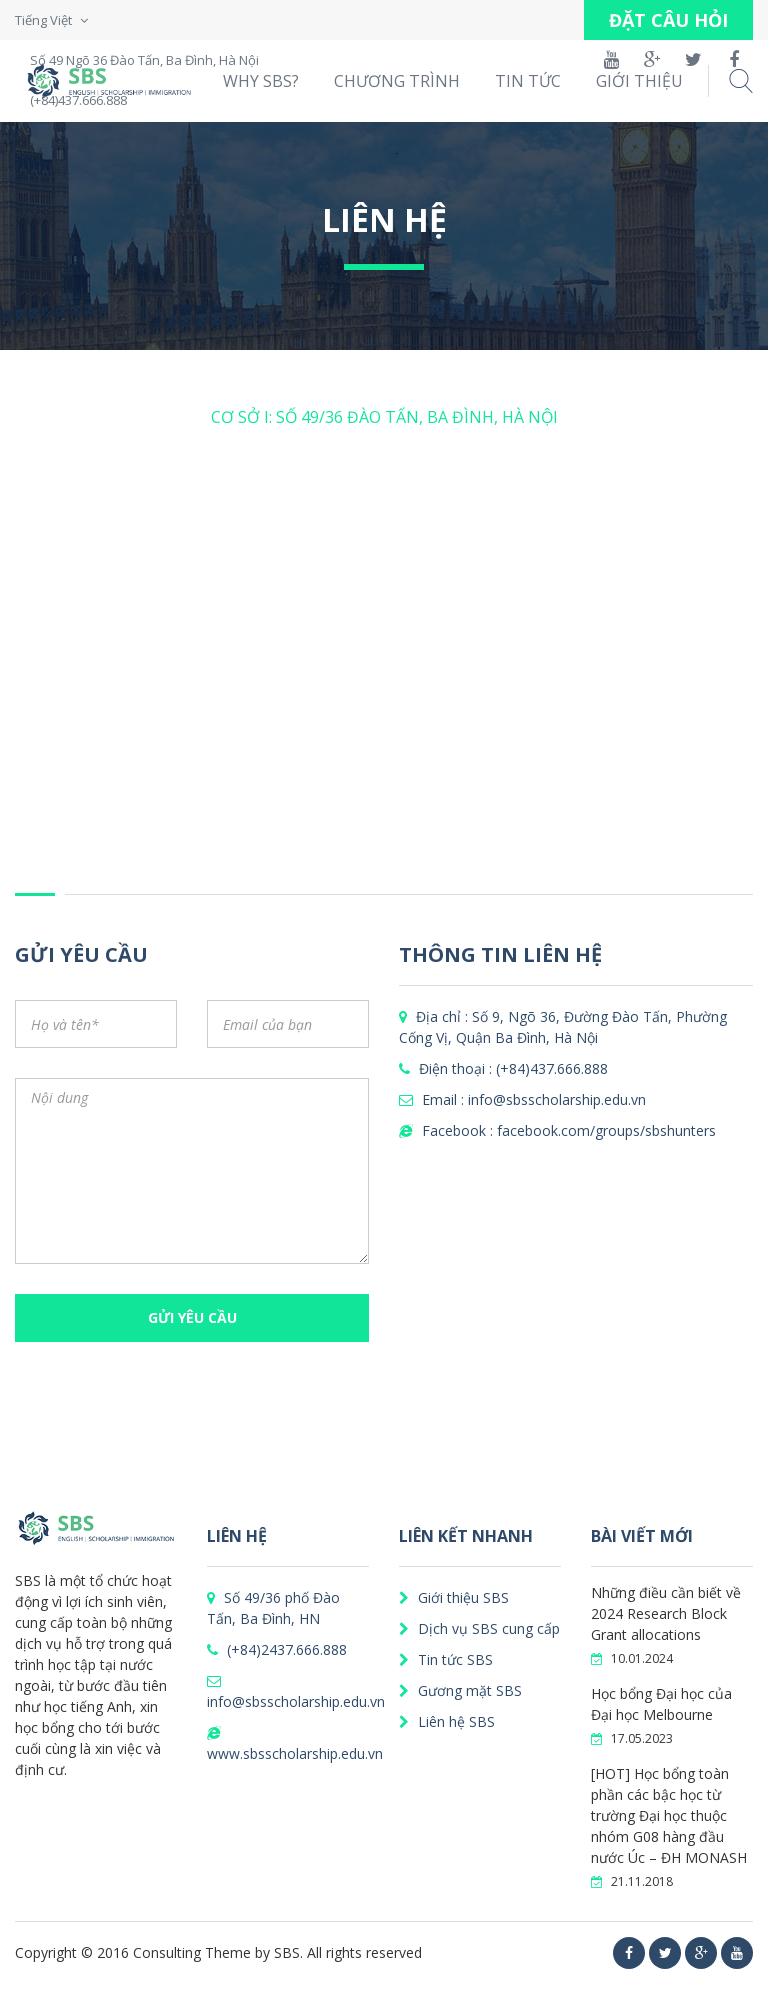 The height and width of the screenshot is (1999, 768). I want to click on Tin tức SBS, so click(446, 1659).